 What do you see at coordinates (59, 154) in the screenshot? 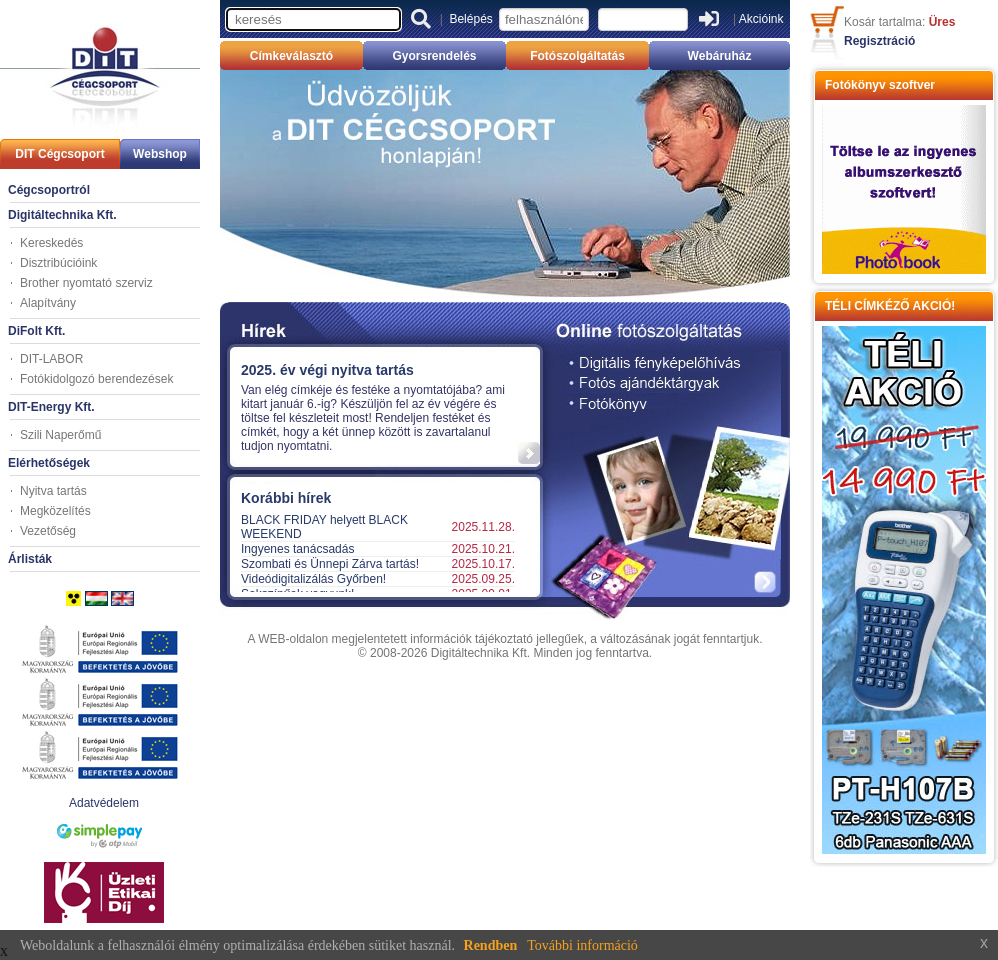
I see `DIT Cégcsoport` at bounding box center [59, 154].